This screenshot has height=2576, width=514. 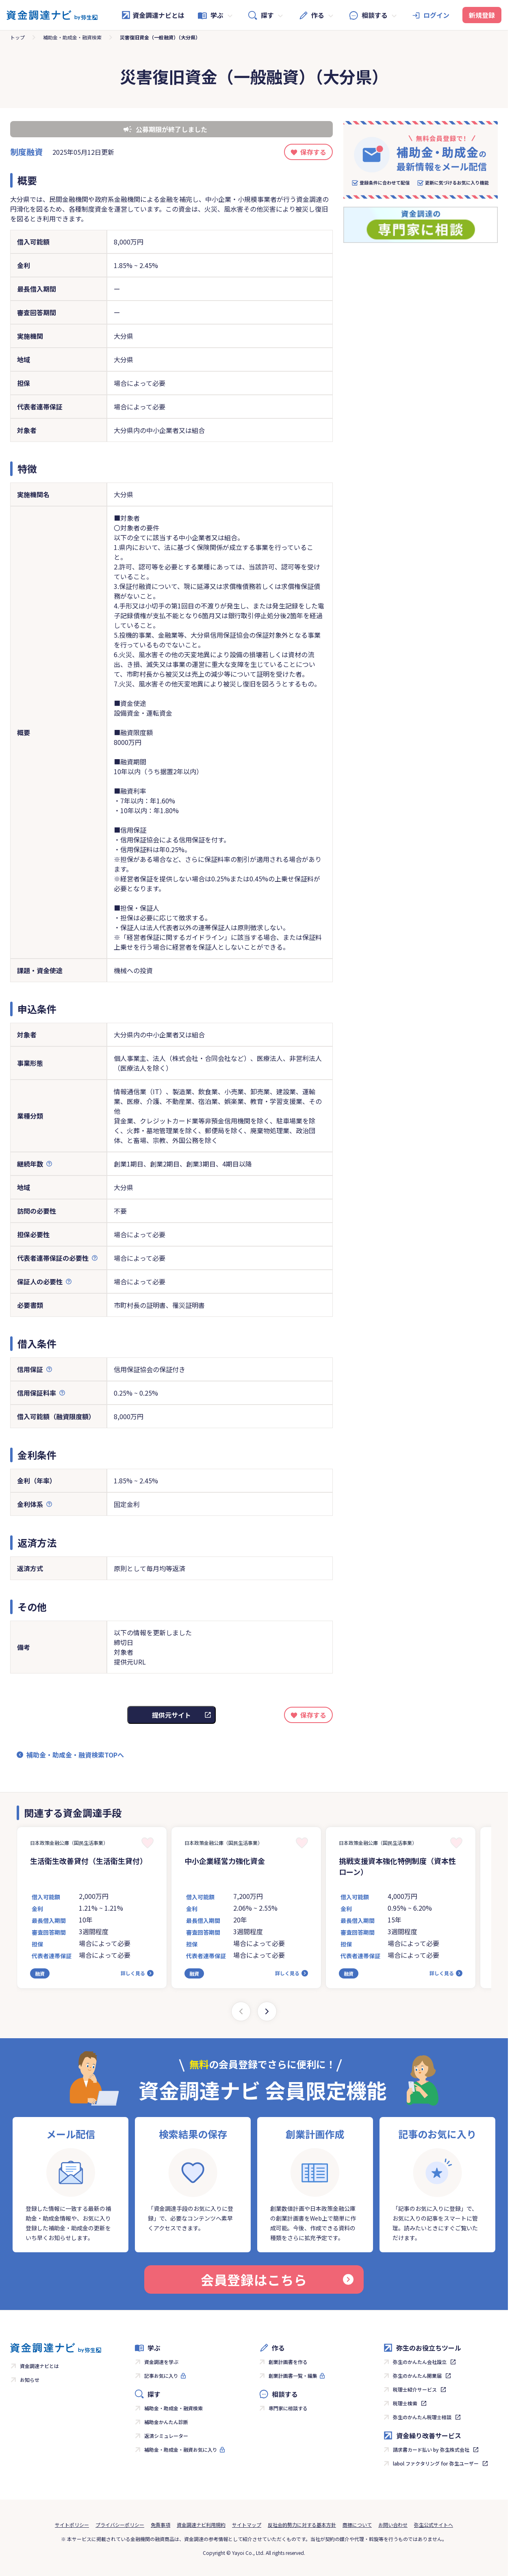 I want to click on 提供元サイト, so click(x=171, y=1715).